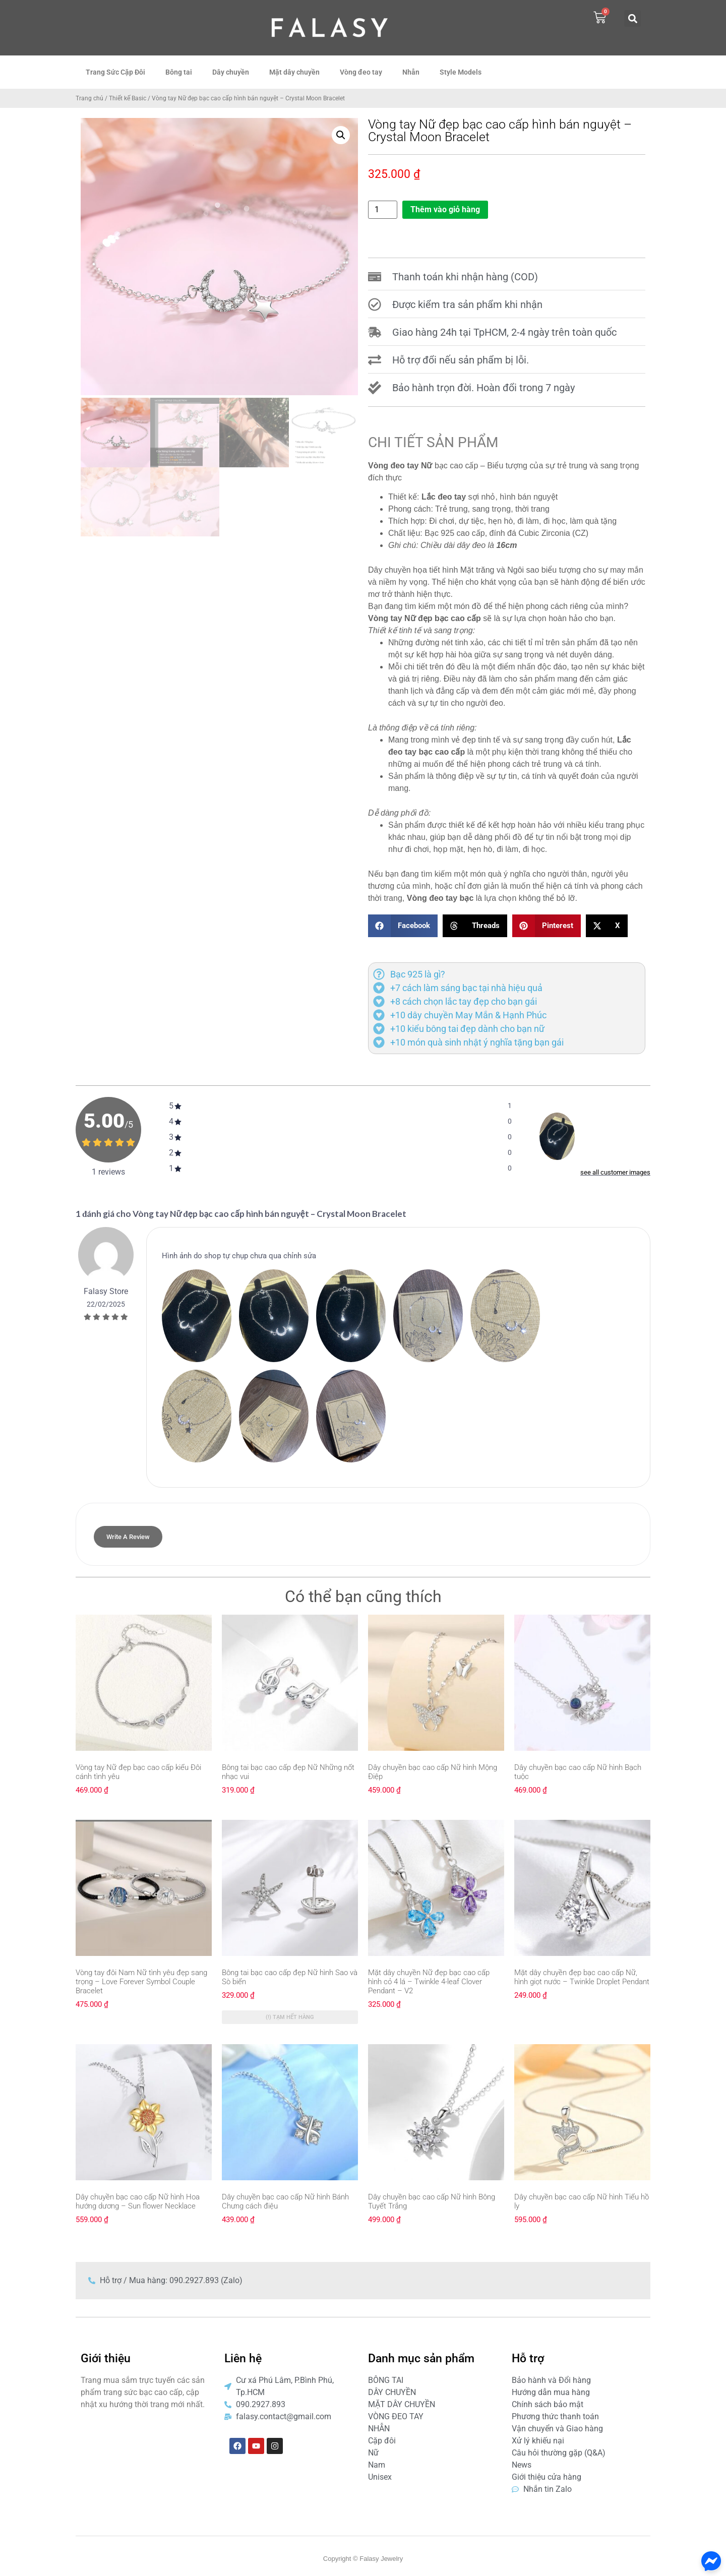 The width and height of the screenshot is (726, 2576). I want to click on [Số lượng sản phẩm], so click(382, 210).